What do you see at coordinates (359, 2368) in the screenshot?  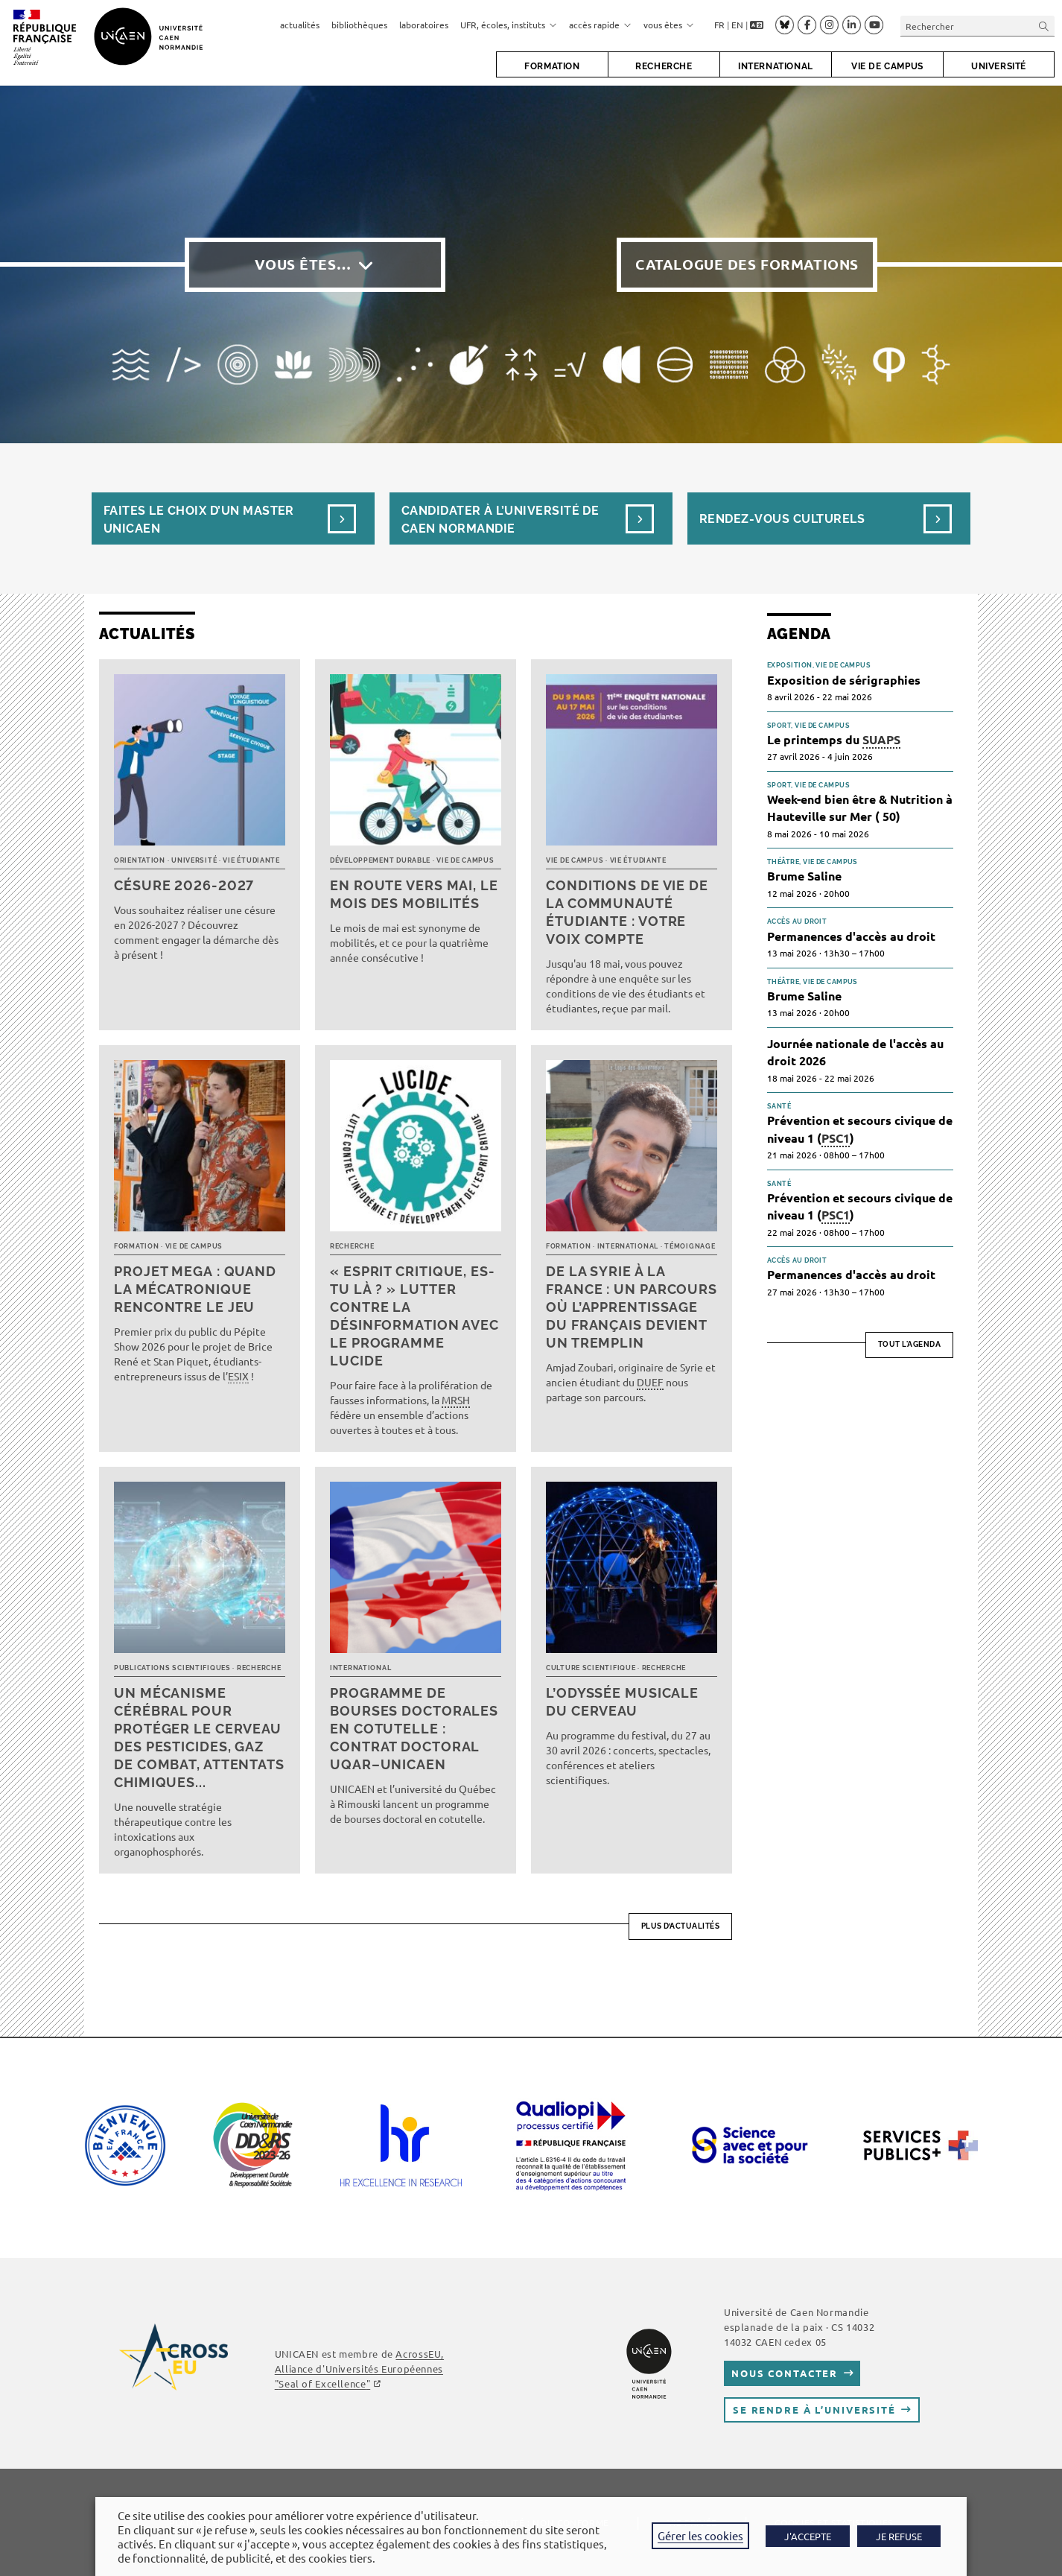 I see `AcrossEU, Alliance d'Universités Européennes ""` at bounding box center [359, 2368].